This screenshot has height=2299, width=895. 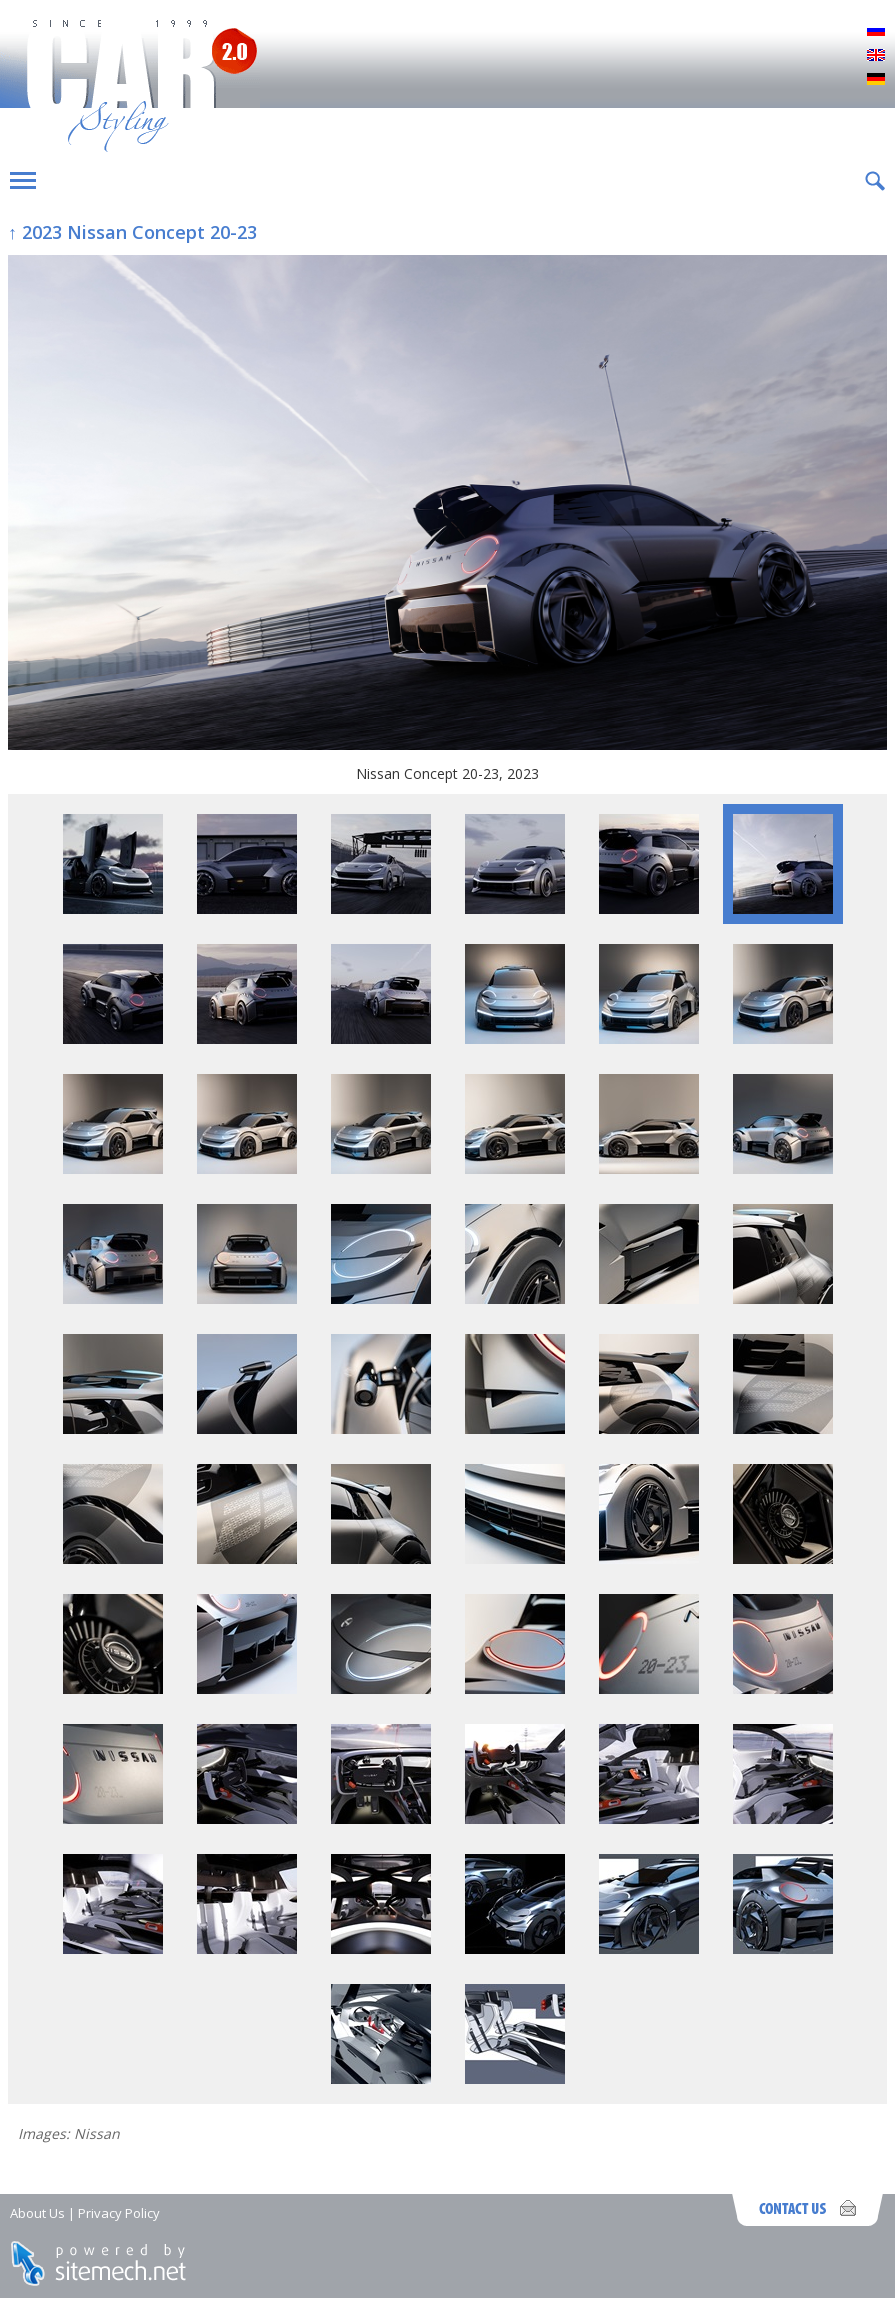 What do you see at coordinates (876, 32) in the screenshot?
I see `Русский` at bounding box center [876, 32].